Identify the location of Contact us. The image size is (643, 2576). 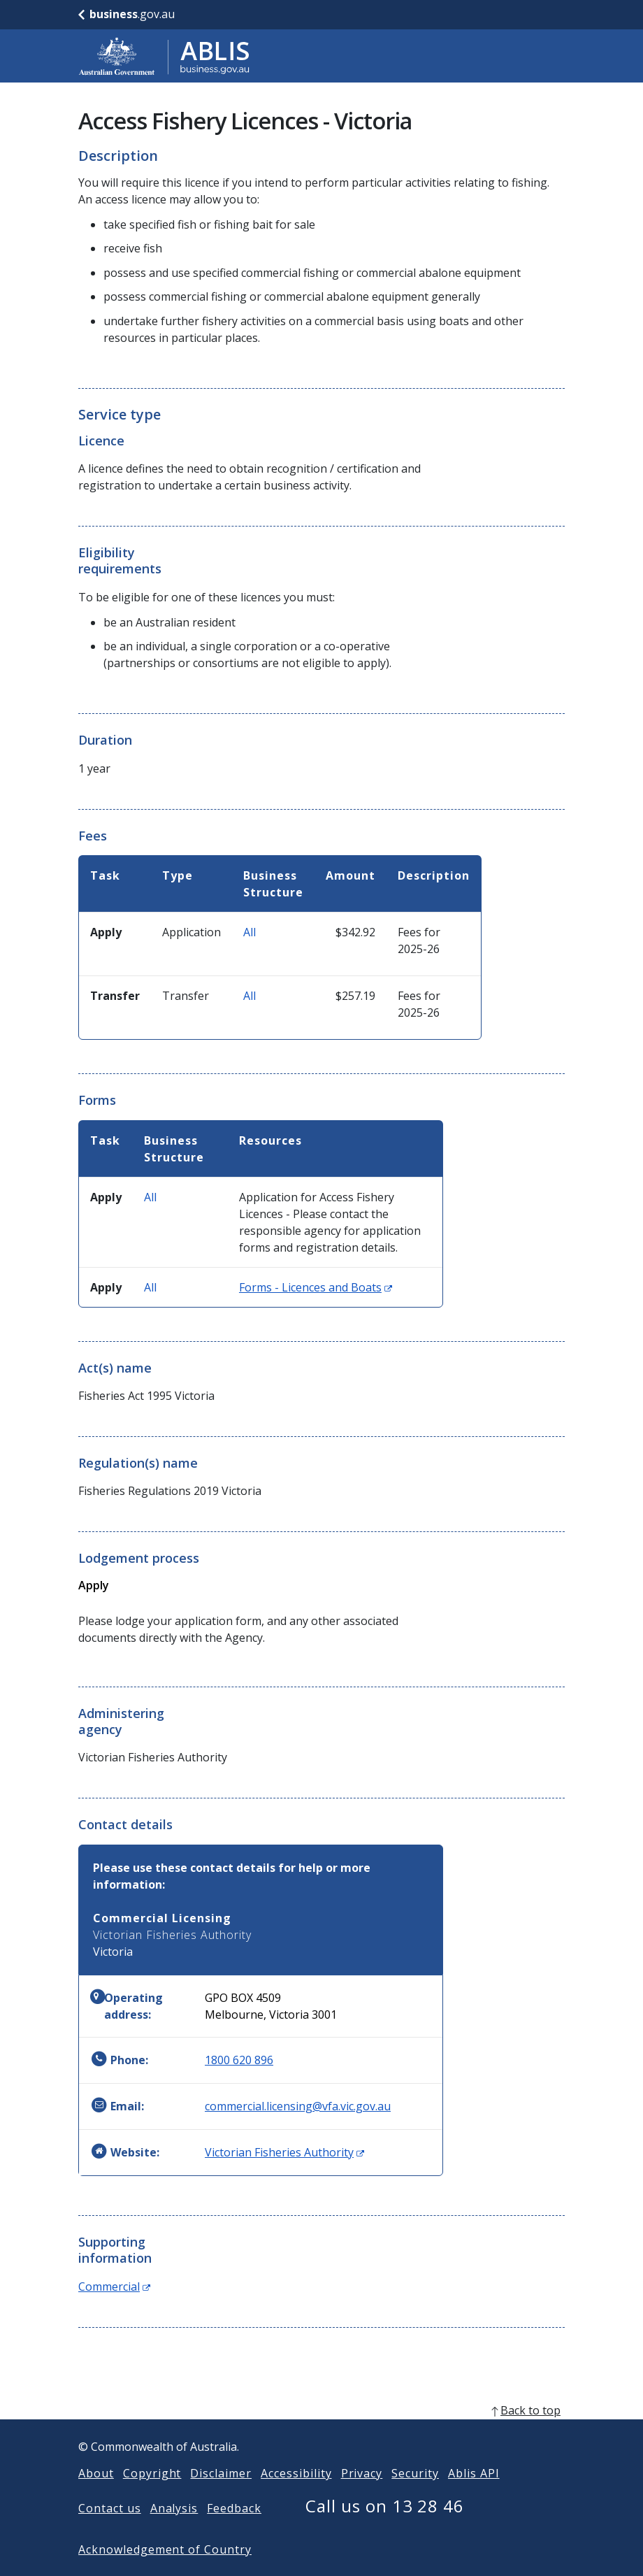
(109, 2530).